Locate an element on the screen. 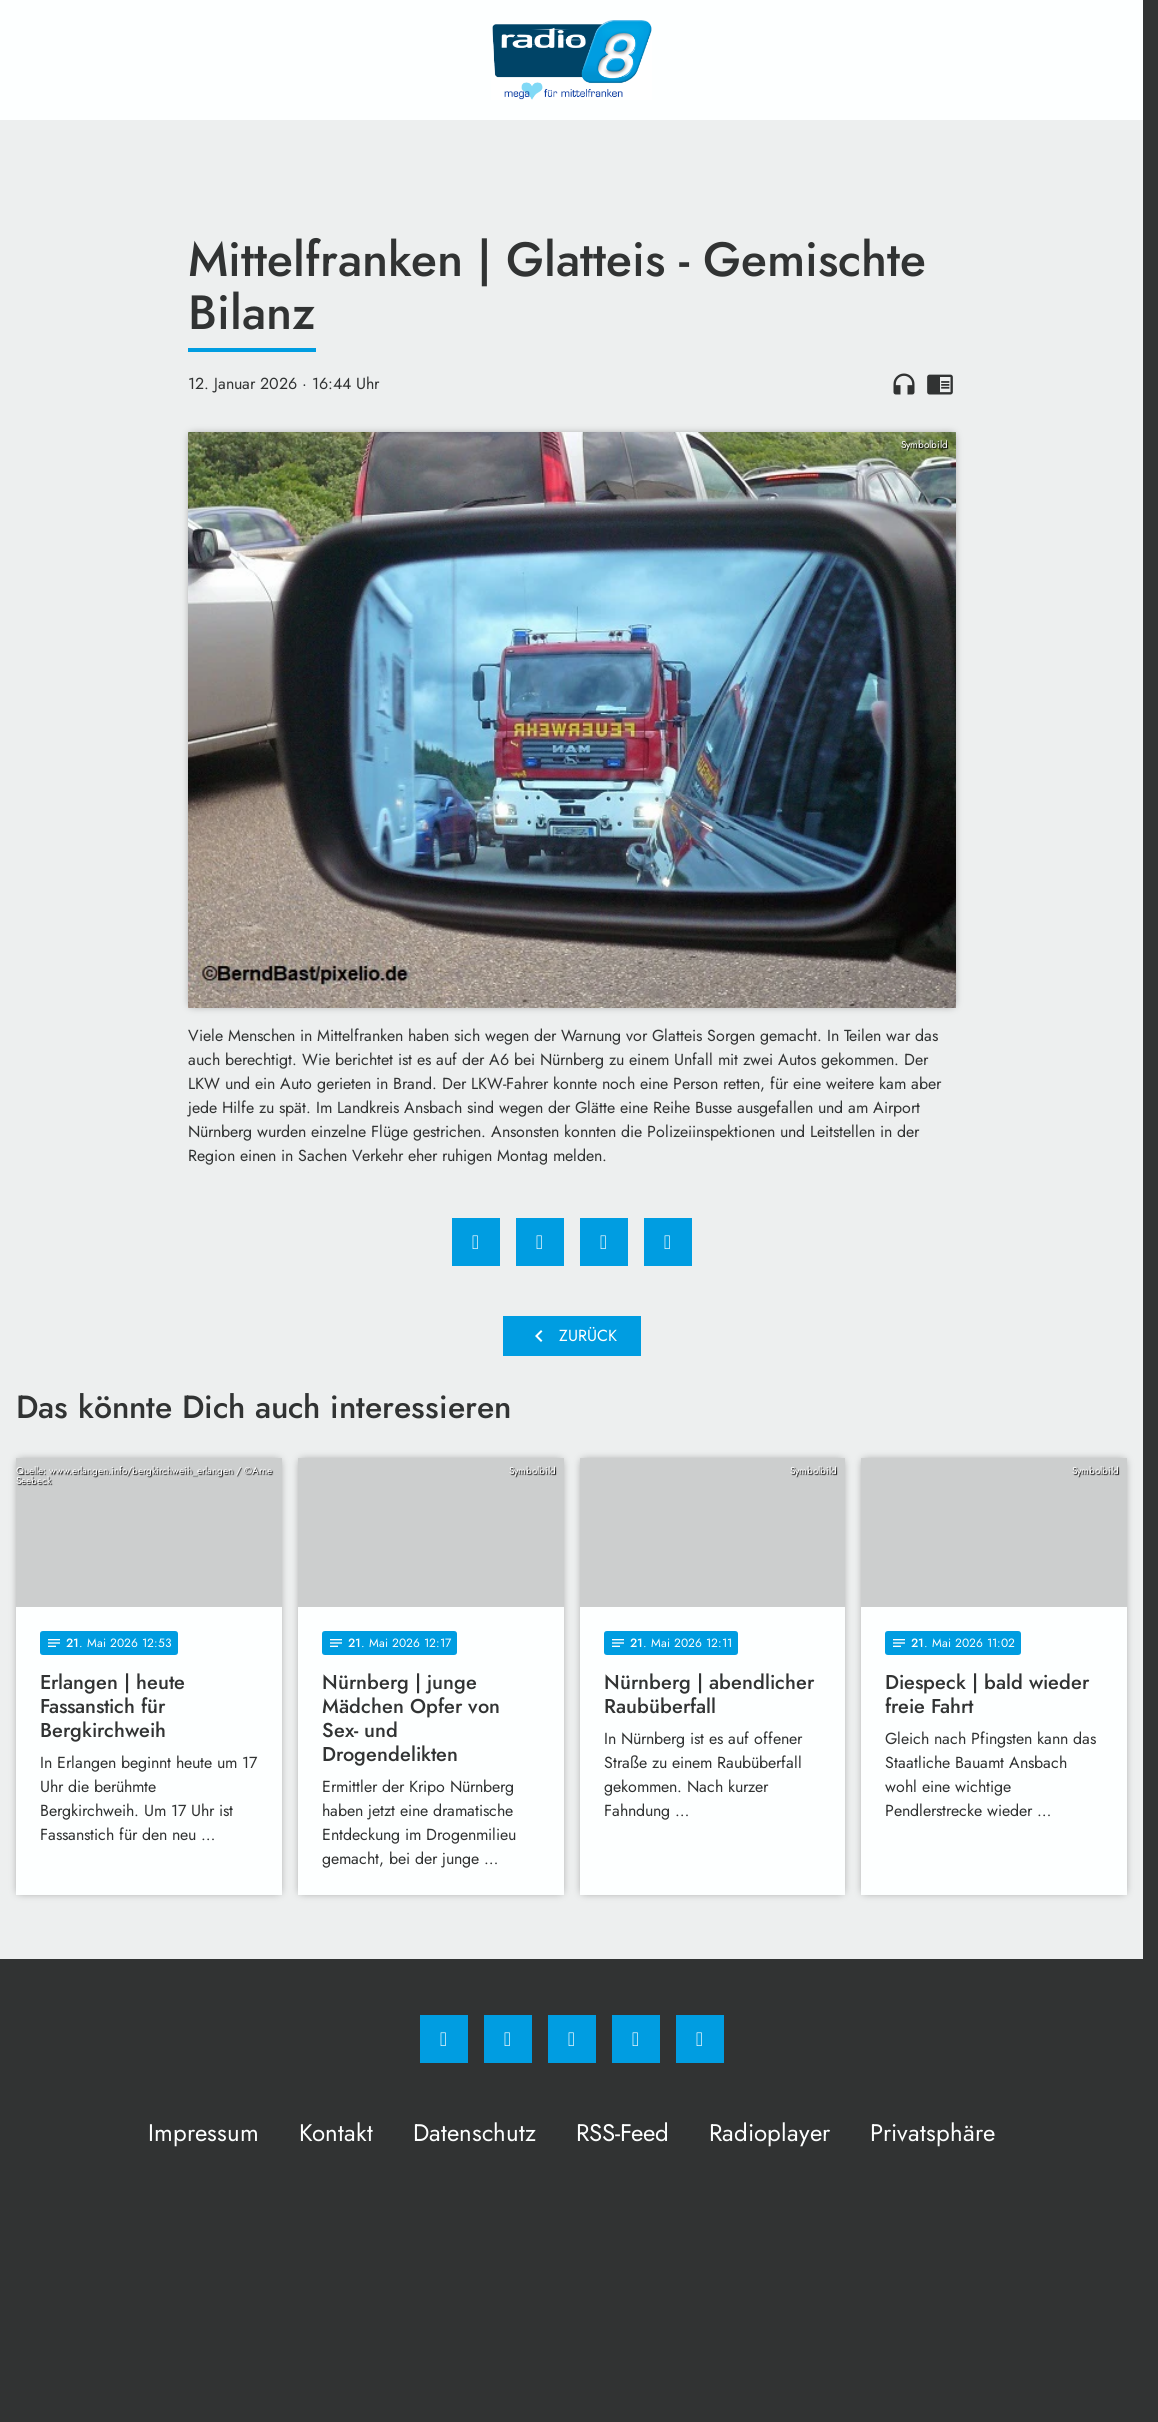  [Whatsapp] is located at coordinates (572, 2039).